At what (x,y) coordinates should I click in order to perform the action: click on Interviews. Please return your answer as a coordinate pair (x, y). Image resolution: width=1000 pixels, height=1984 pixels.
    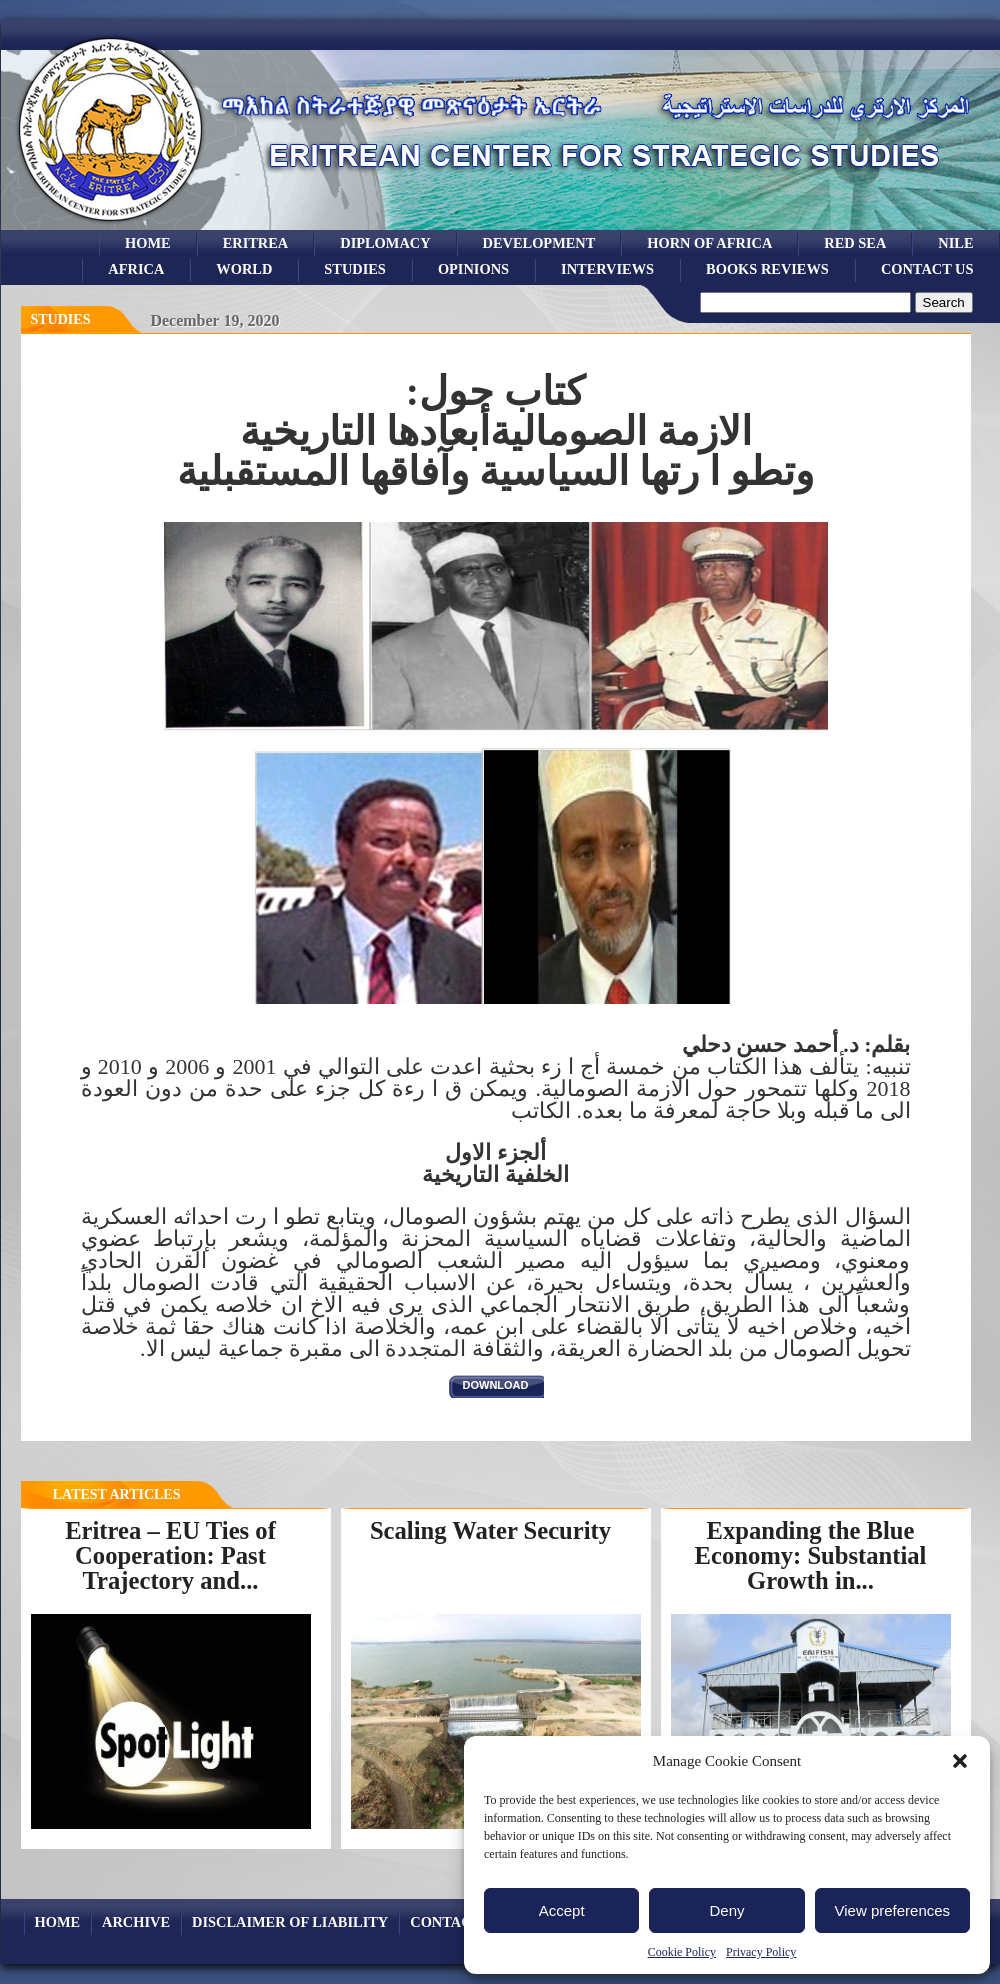
    Looking at the image, I should click on (607, 269).